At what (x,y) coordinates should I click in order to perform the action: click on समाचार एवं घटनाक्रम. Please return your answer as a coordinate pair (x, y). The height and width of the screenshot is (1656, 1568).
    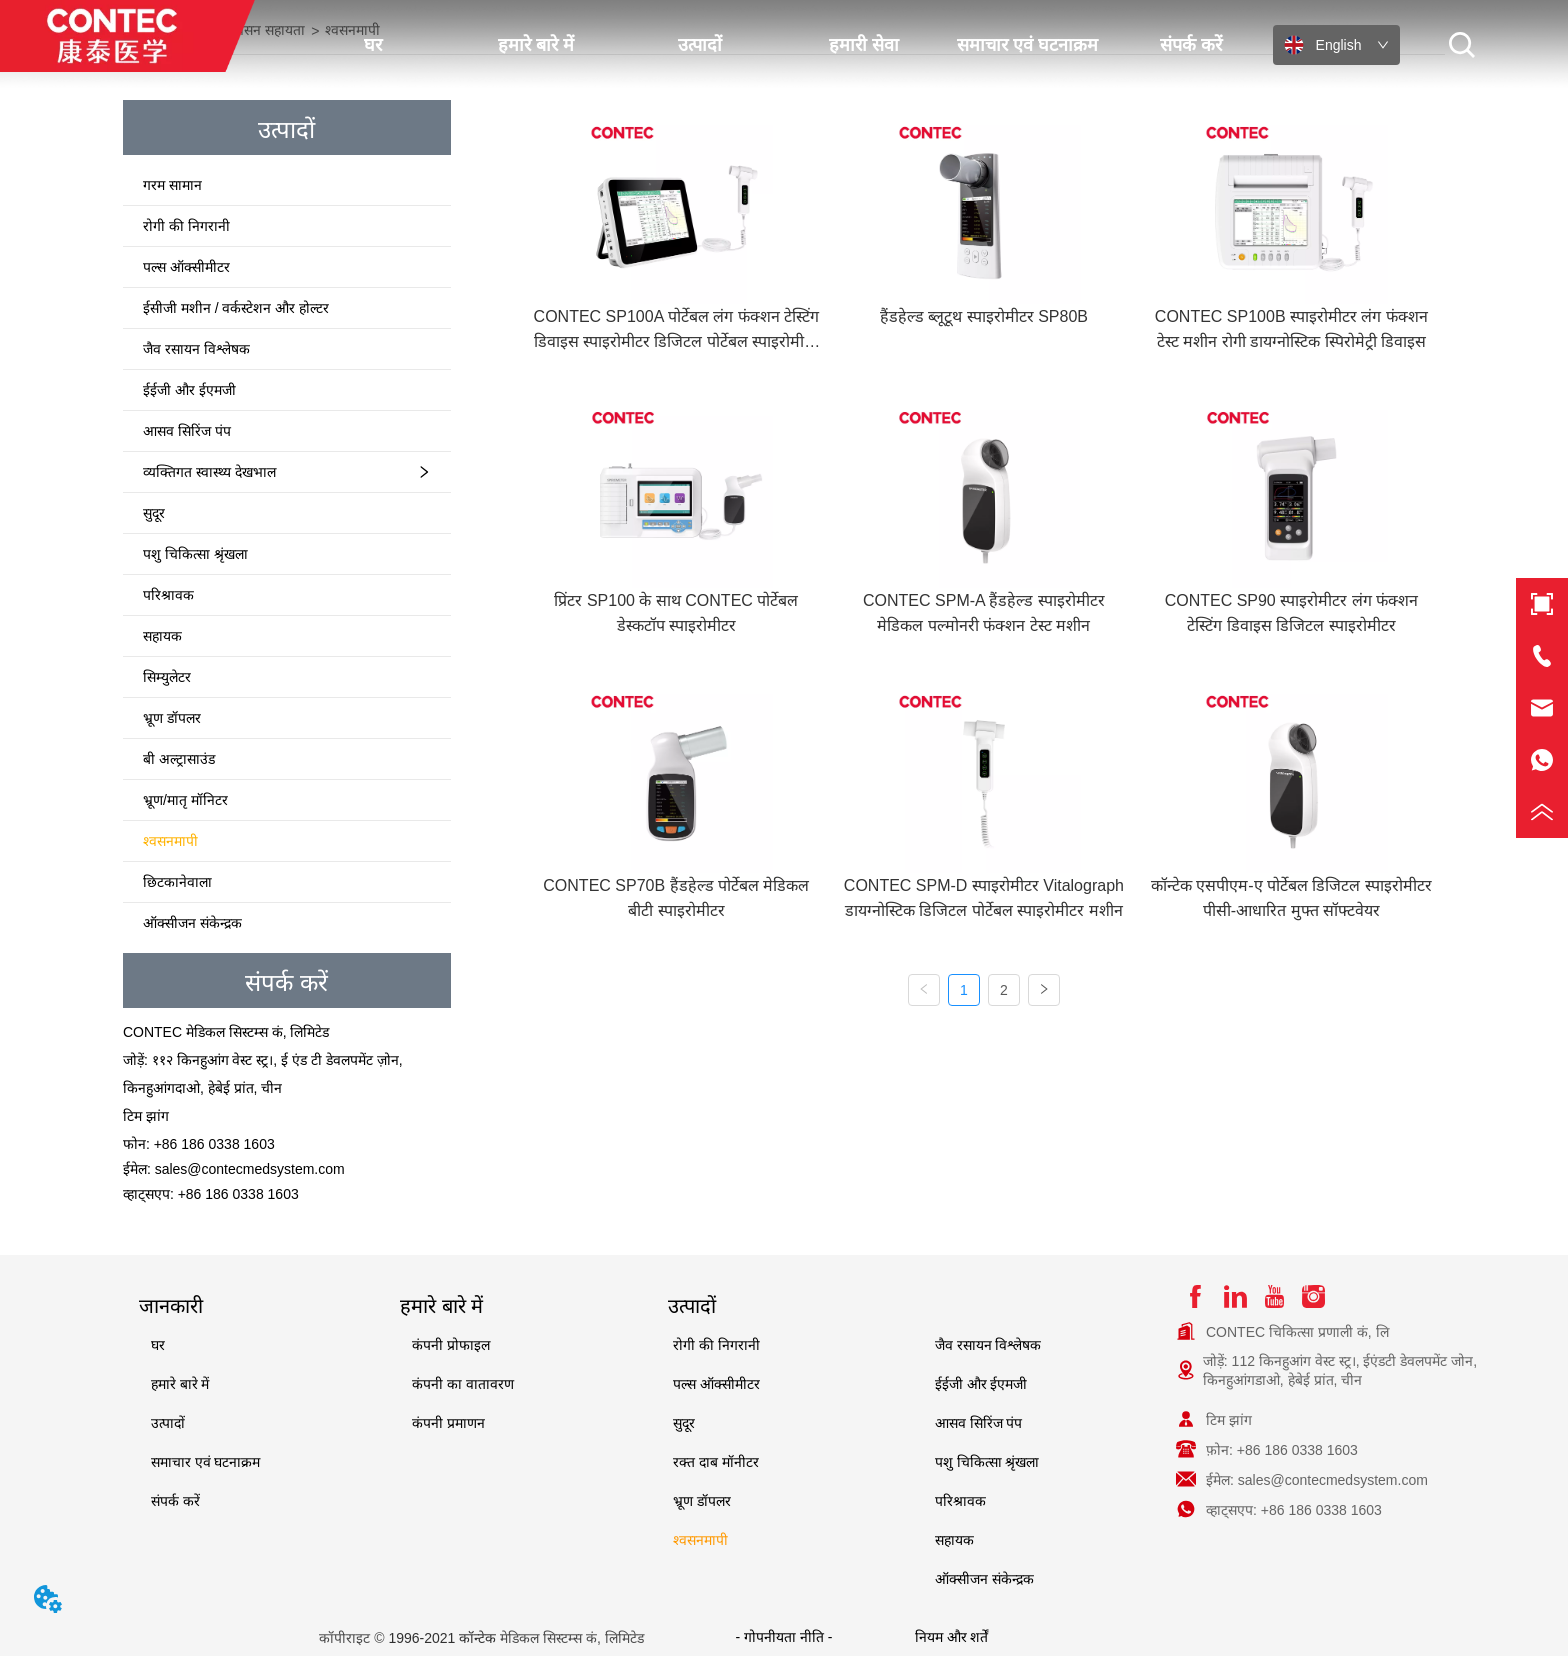
    Looking at the image, I should click on (1027, 45).